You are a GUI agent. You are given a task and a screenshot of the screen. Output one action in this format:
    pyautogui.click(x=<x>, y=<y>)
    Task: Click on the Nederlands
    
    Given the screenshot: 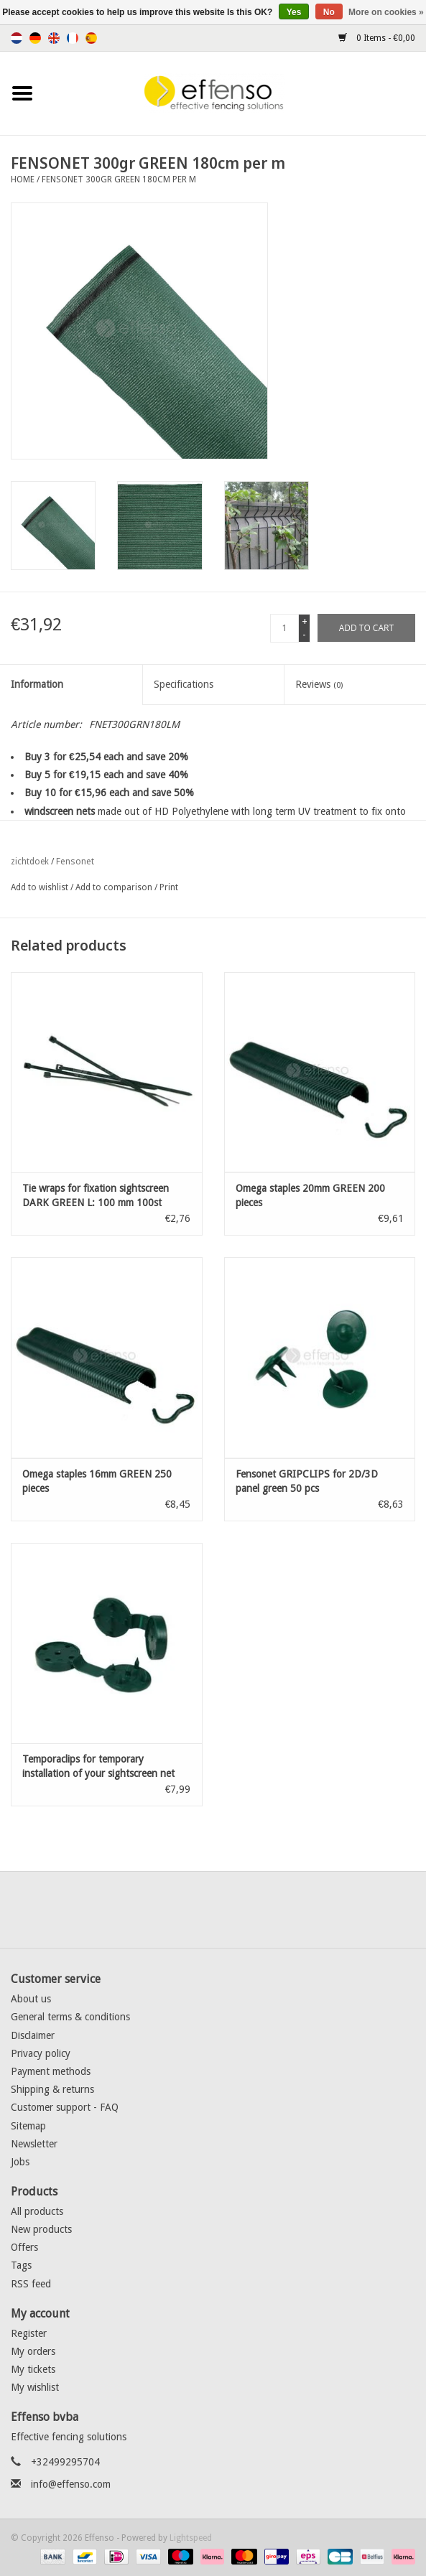 What is the action you would take?
    pyautogui.click(x=16, y=38)
    